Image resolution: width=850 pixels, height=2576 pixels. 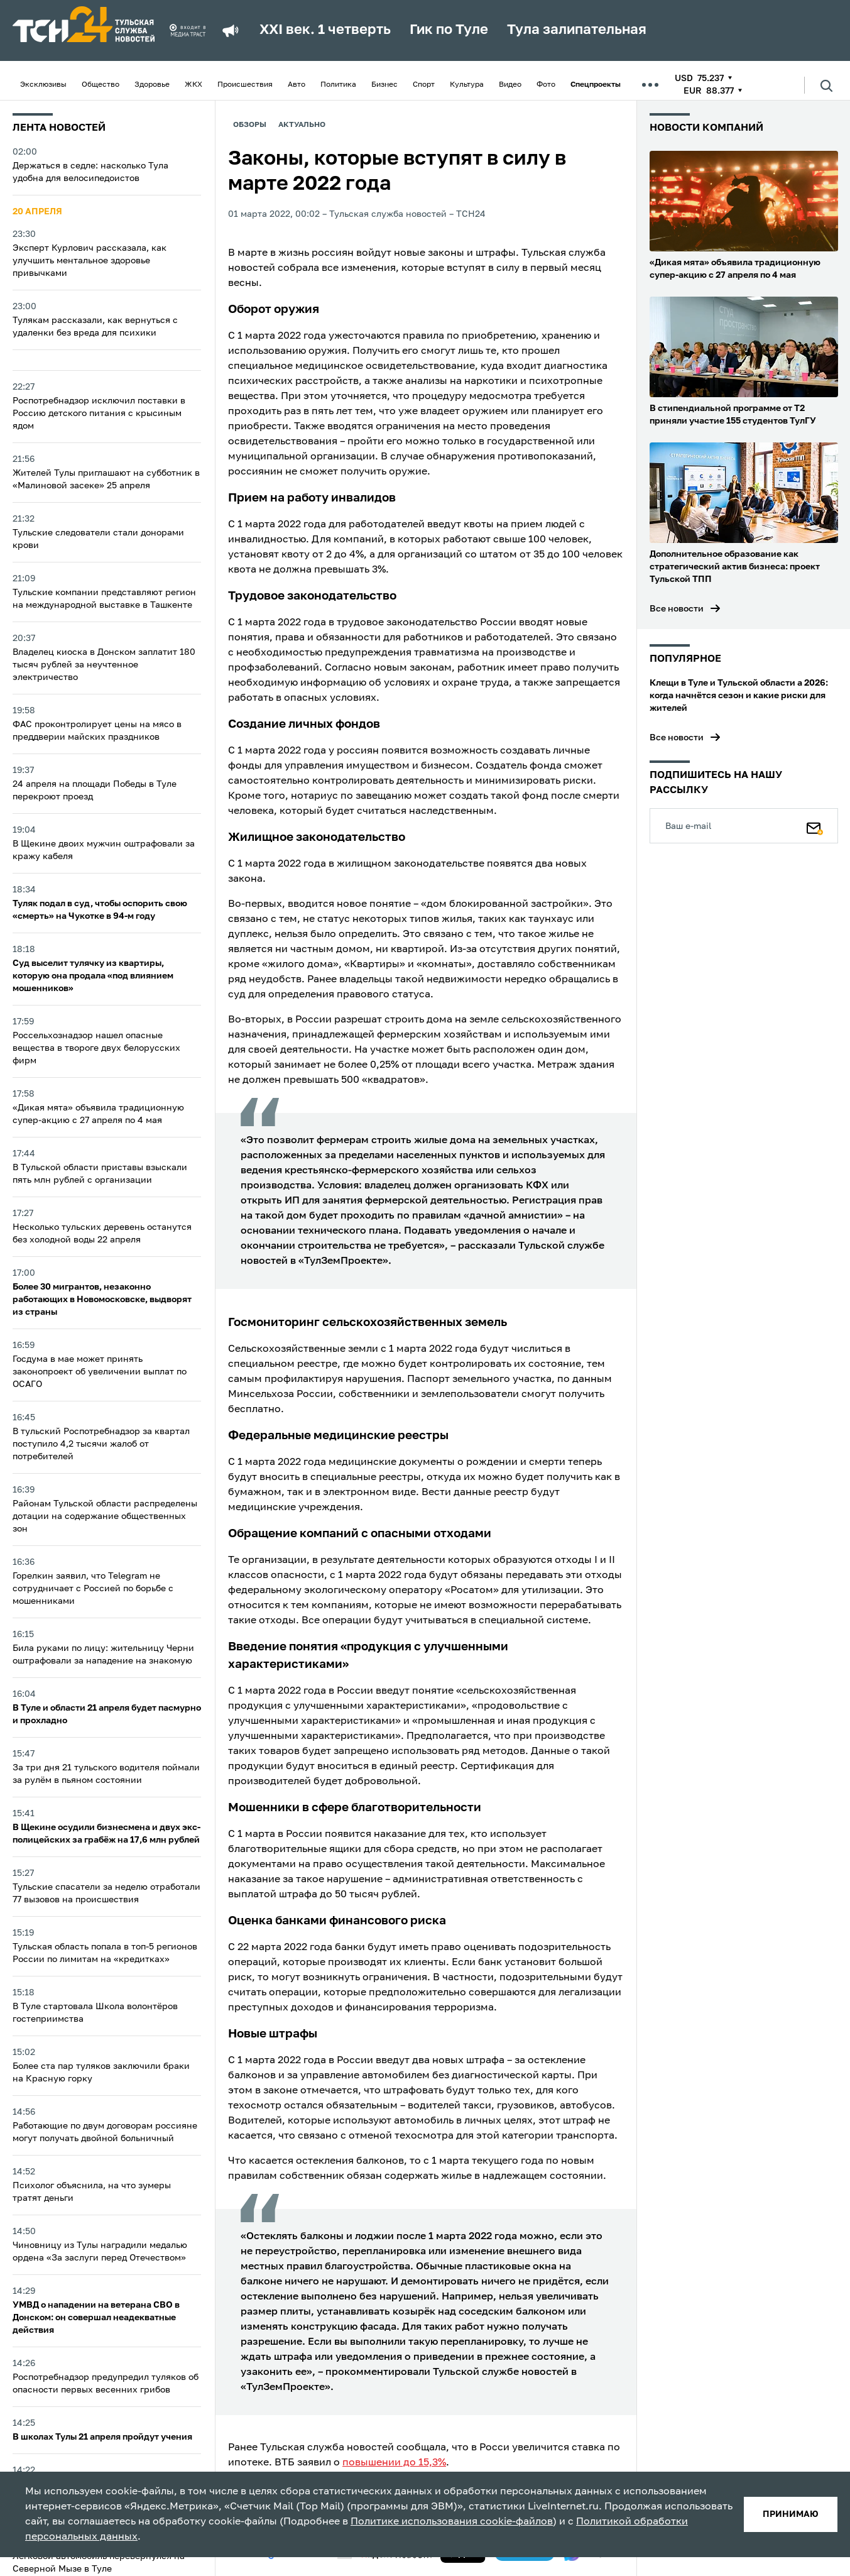 I want to click on Здоровье, so click(x=152, y=85).